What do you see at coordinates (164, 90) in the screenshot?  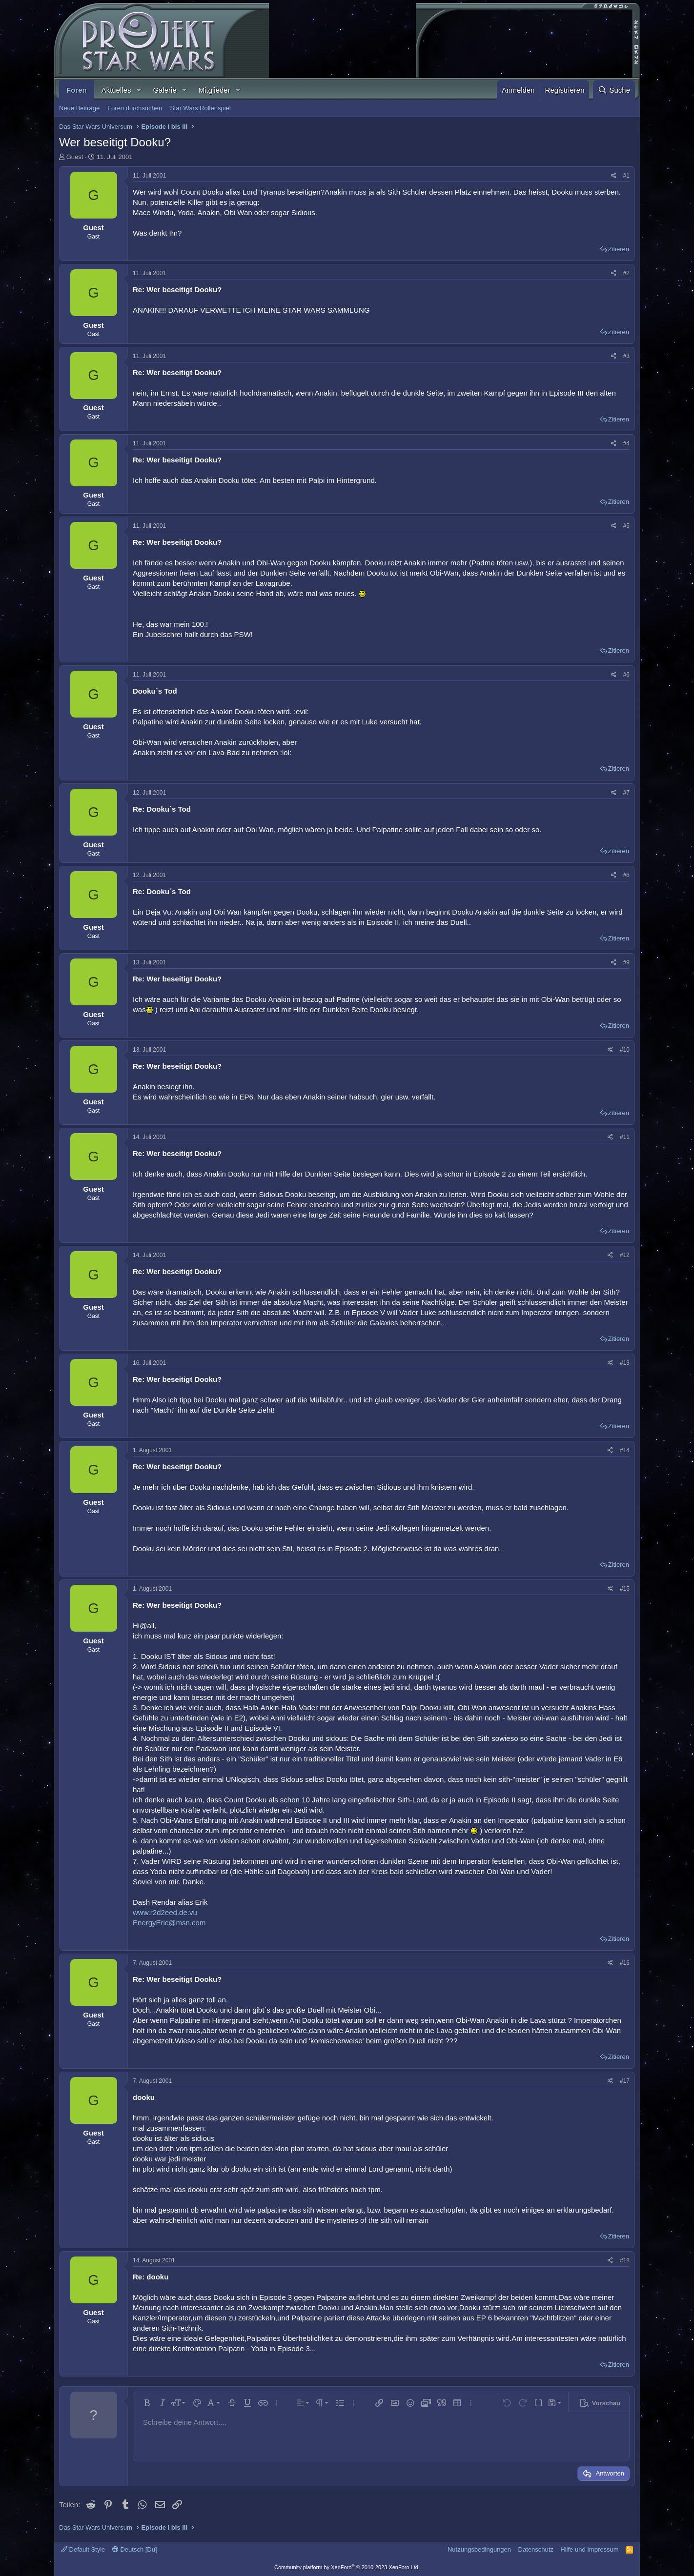 I see `Galerie` at bounding box center [164, 90].